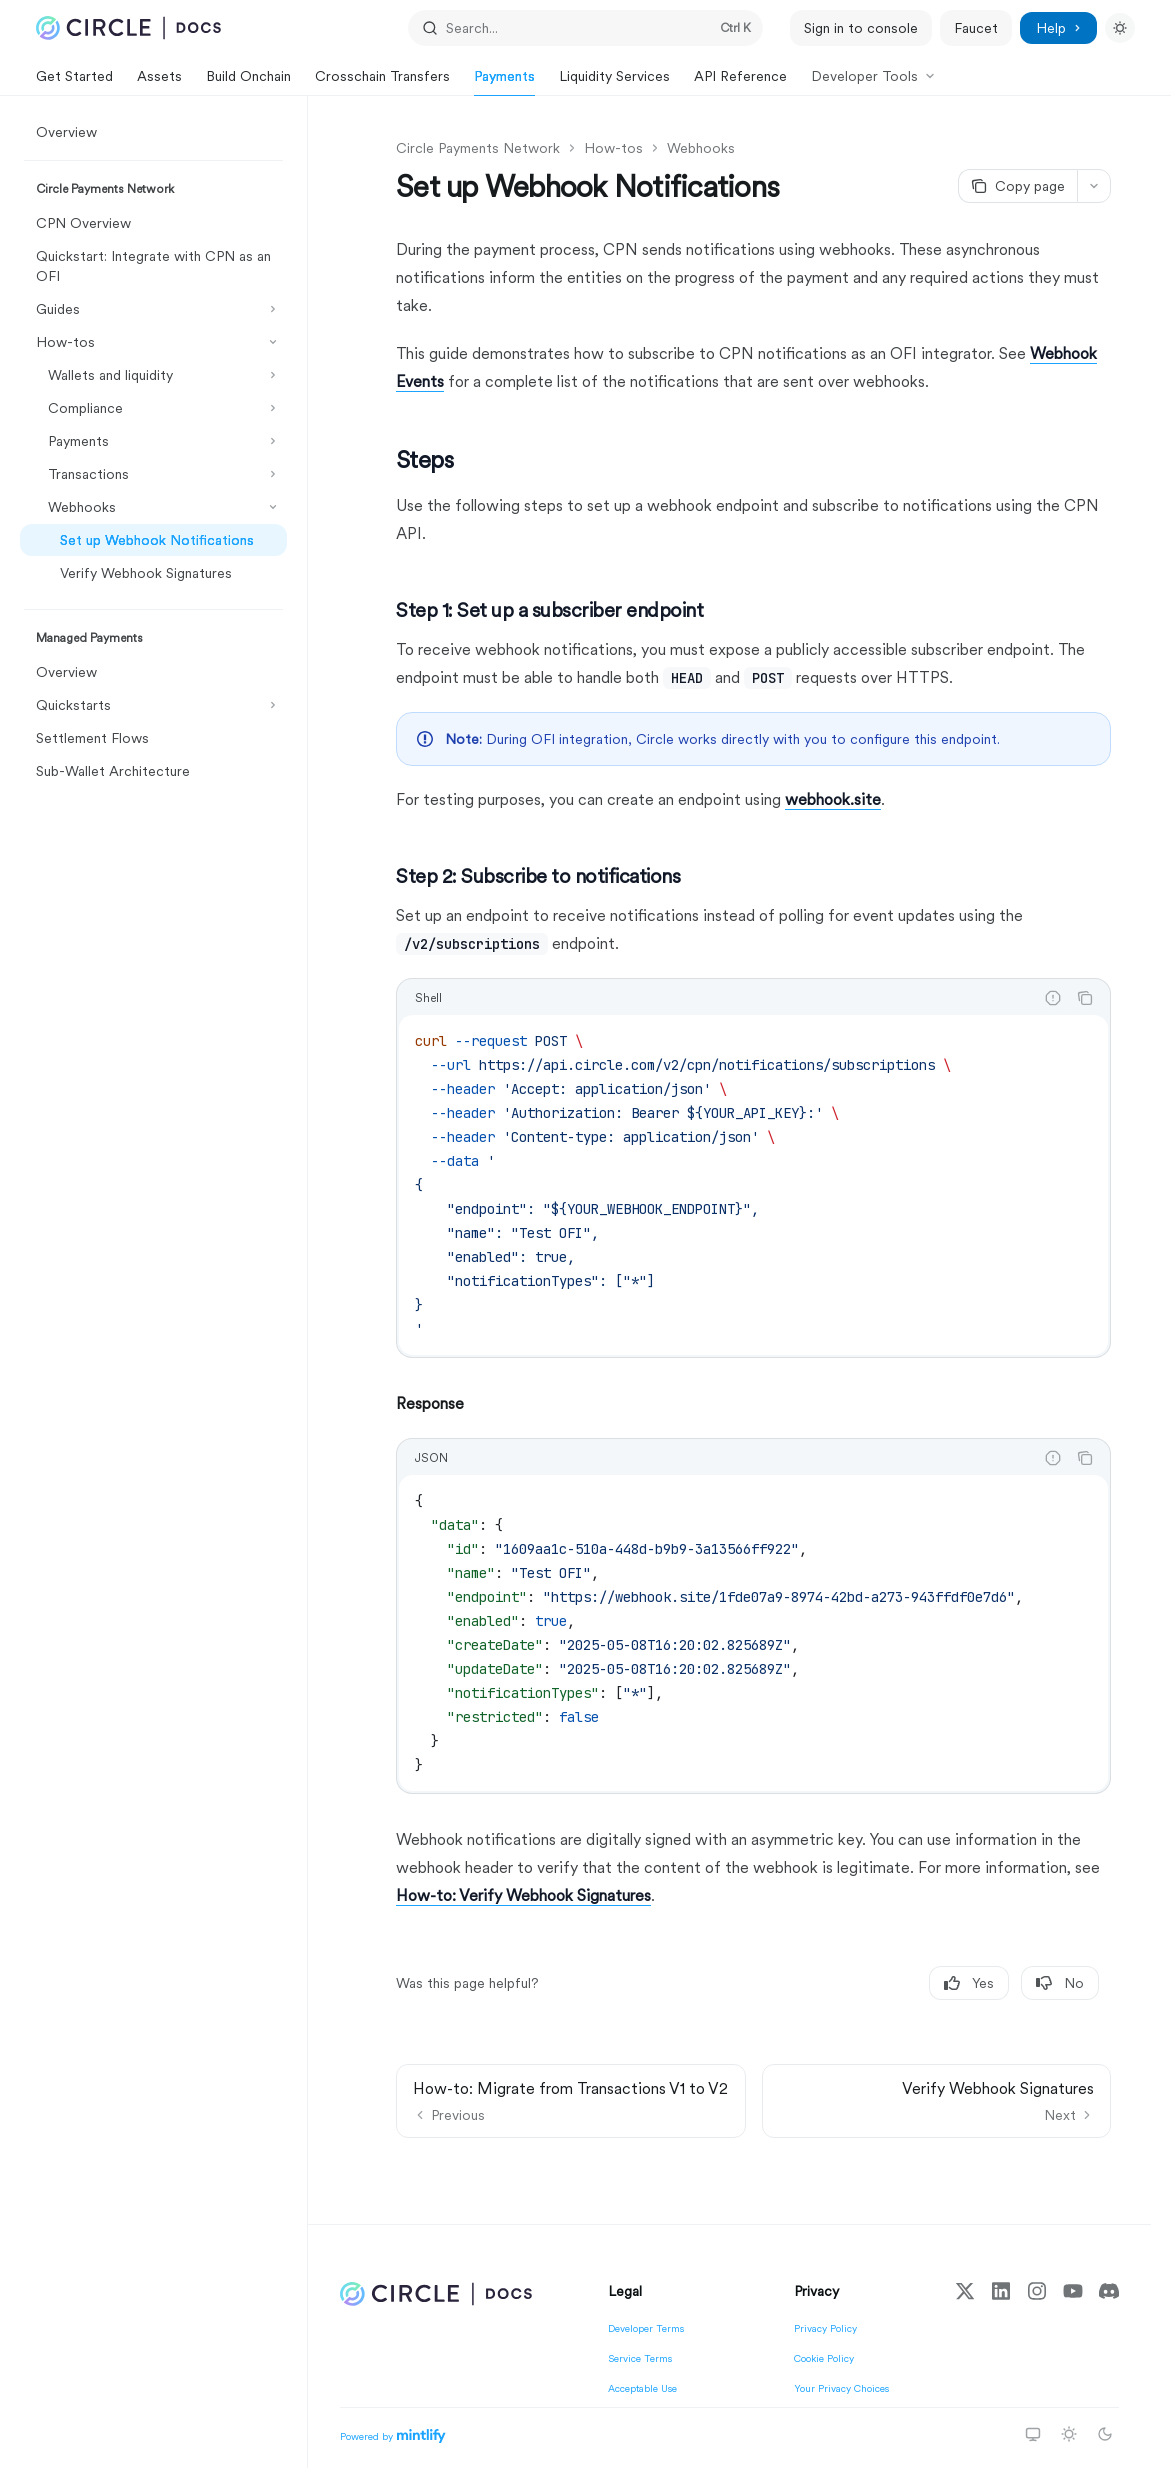 The height and width of the screenshot is (2468, 1171). I want to click on [Toggle Wallets and liquidity section], so click(153, 375).